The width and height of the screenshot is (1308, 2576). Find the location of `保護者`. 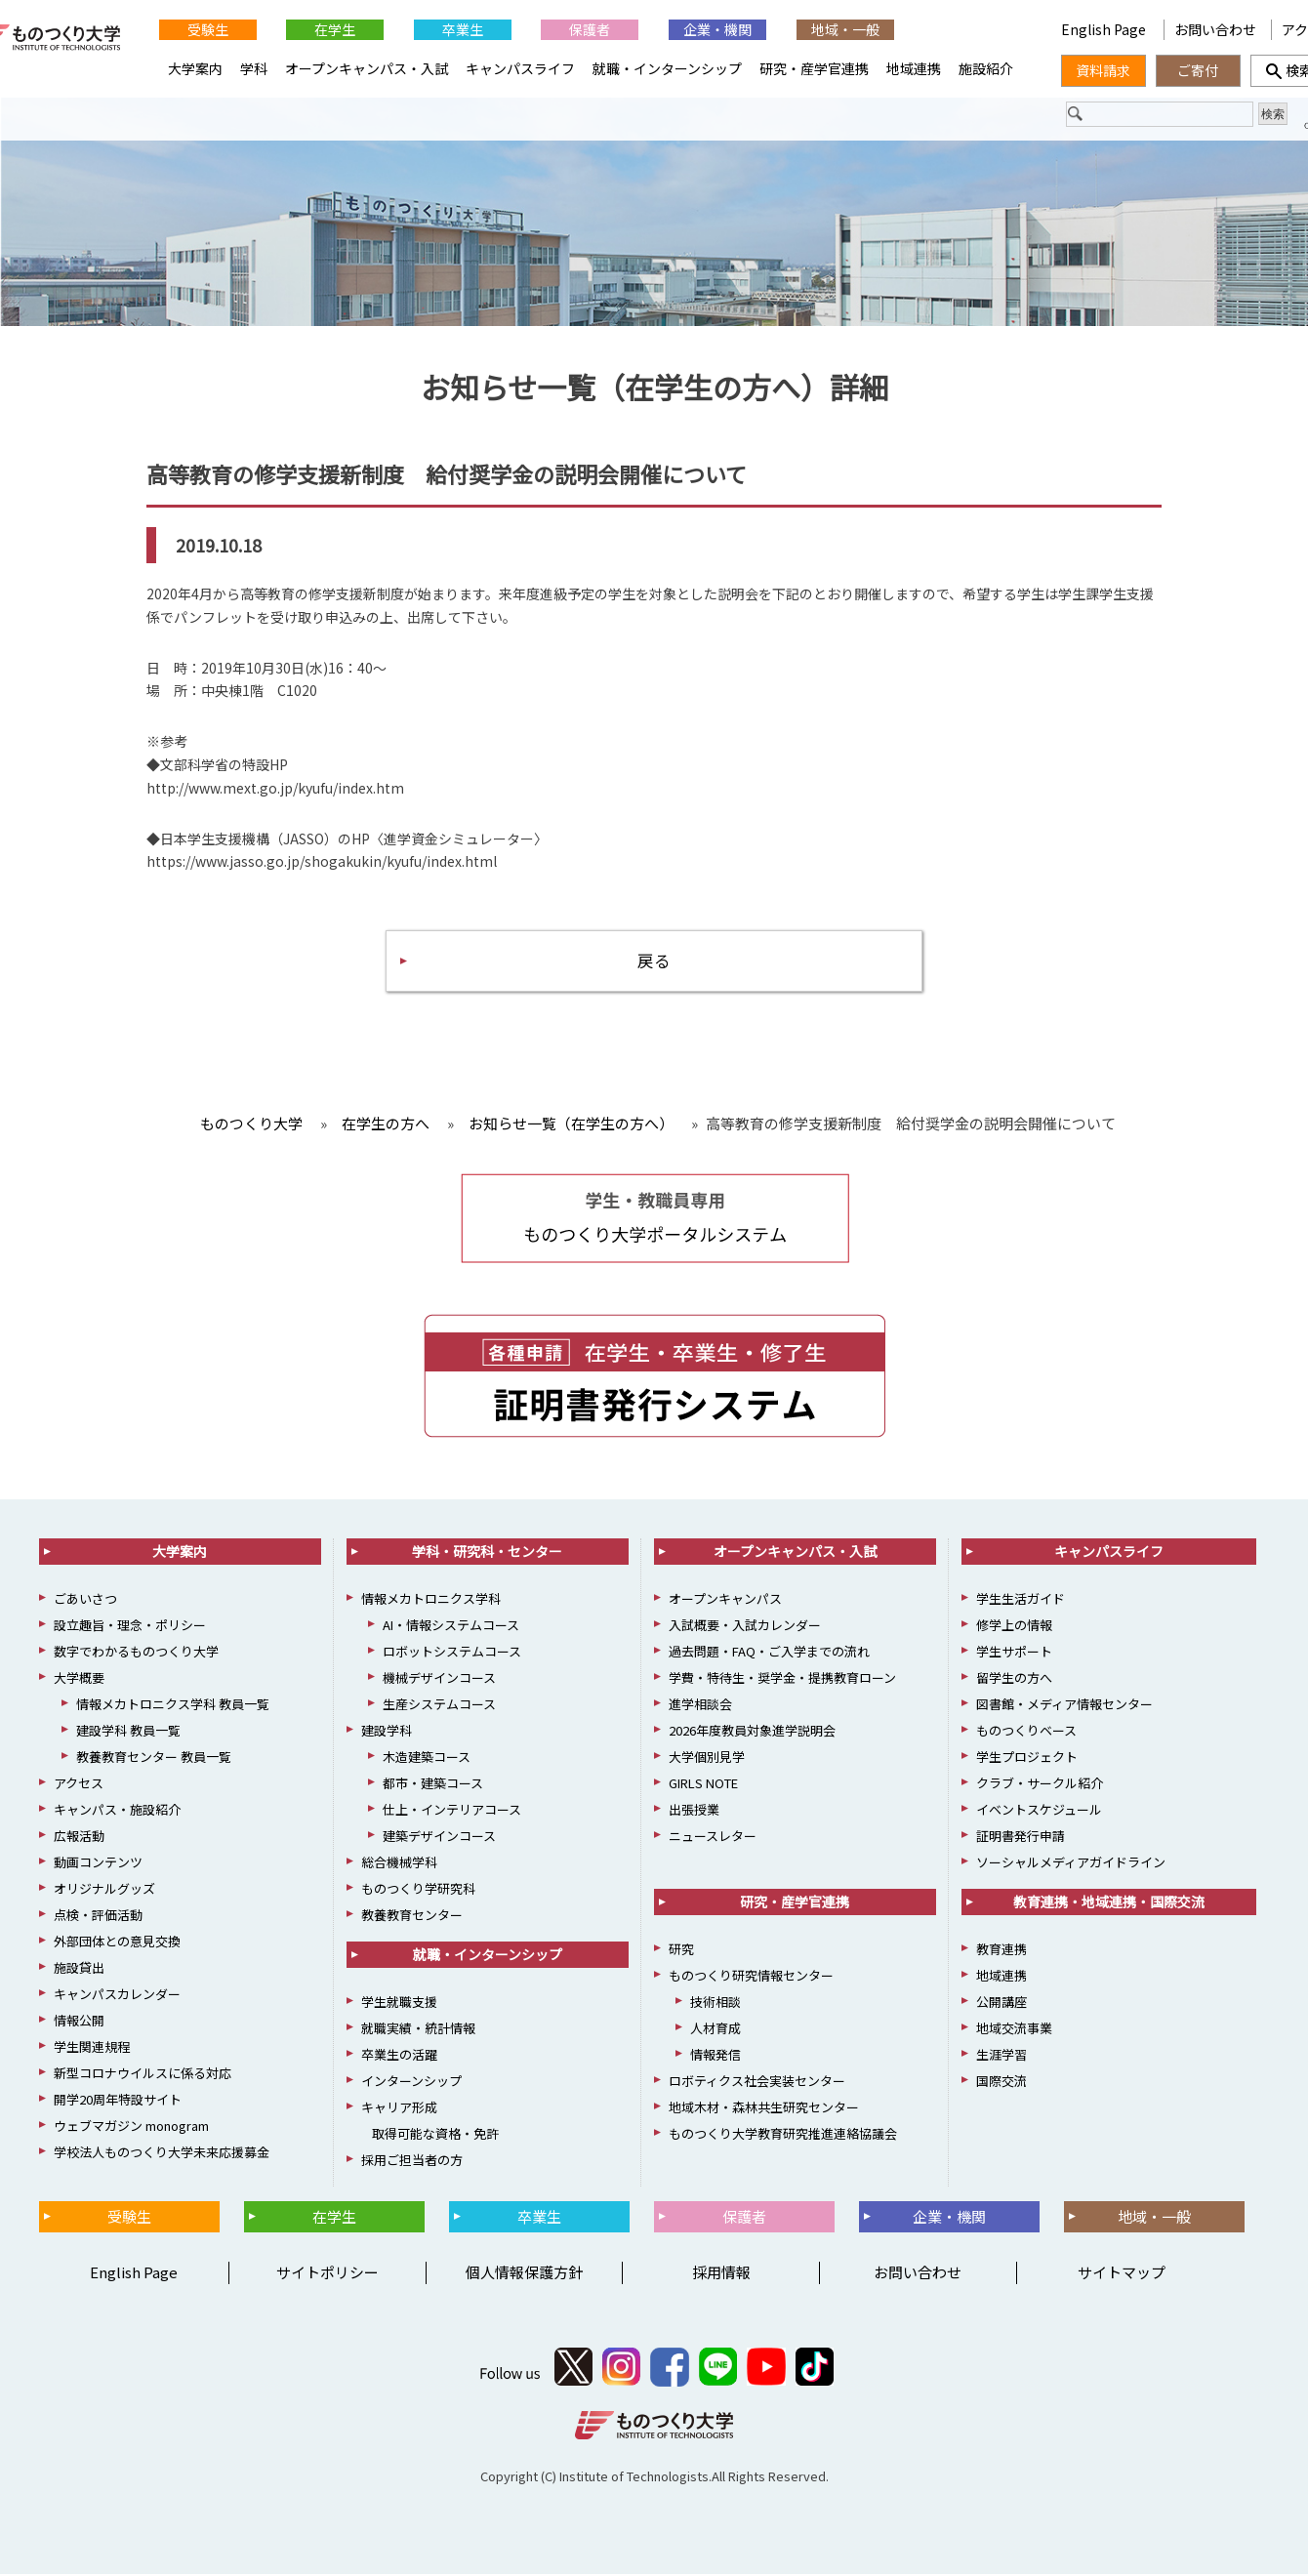

保護者 is located at coordinates (589, 29).